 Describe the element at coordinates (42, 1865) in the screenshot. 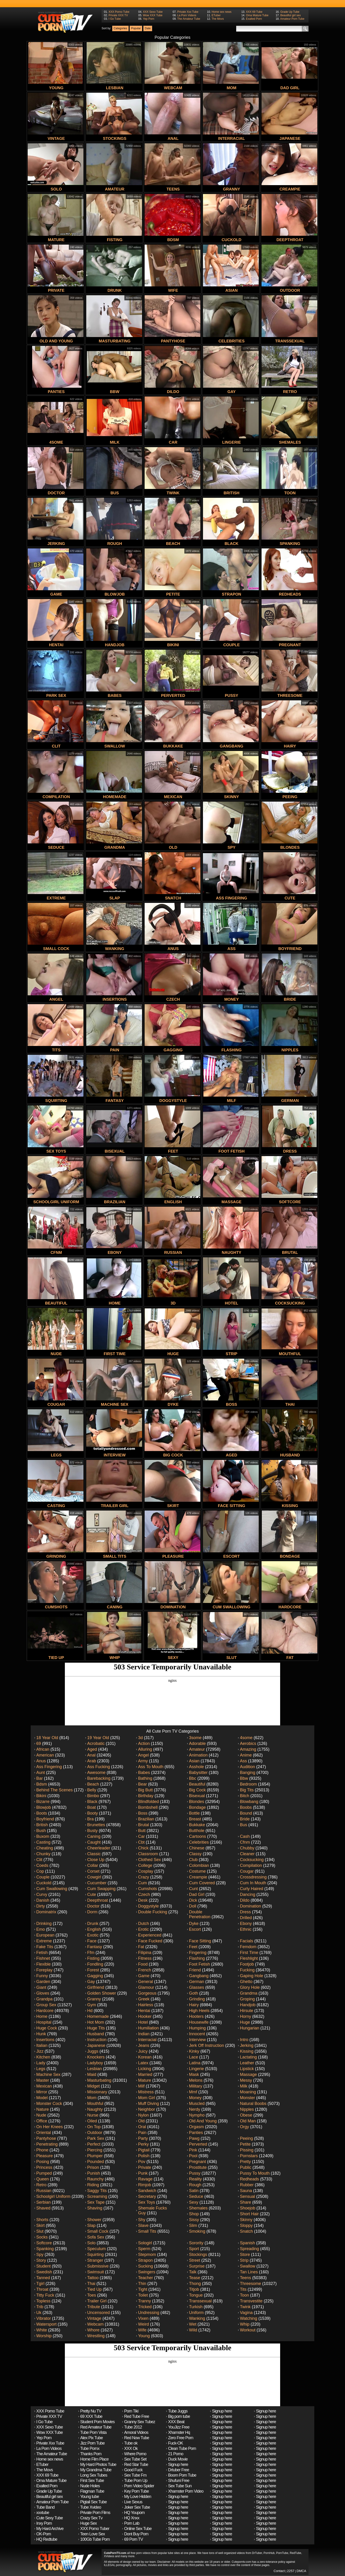

I see `Coeds` at that location.